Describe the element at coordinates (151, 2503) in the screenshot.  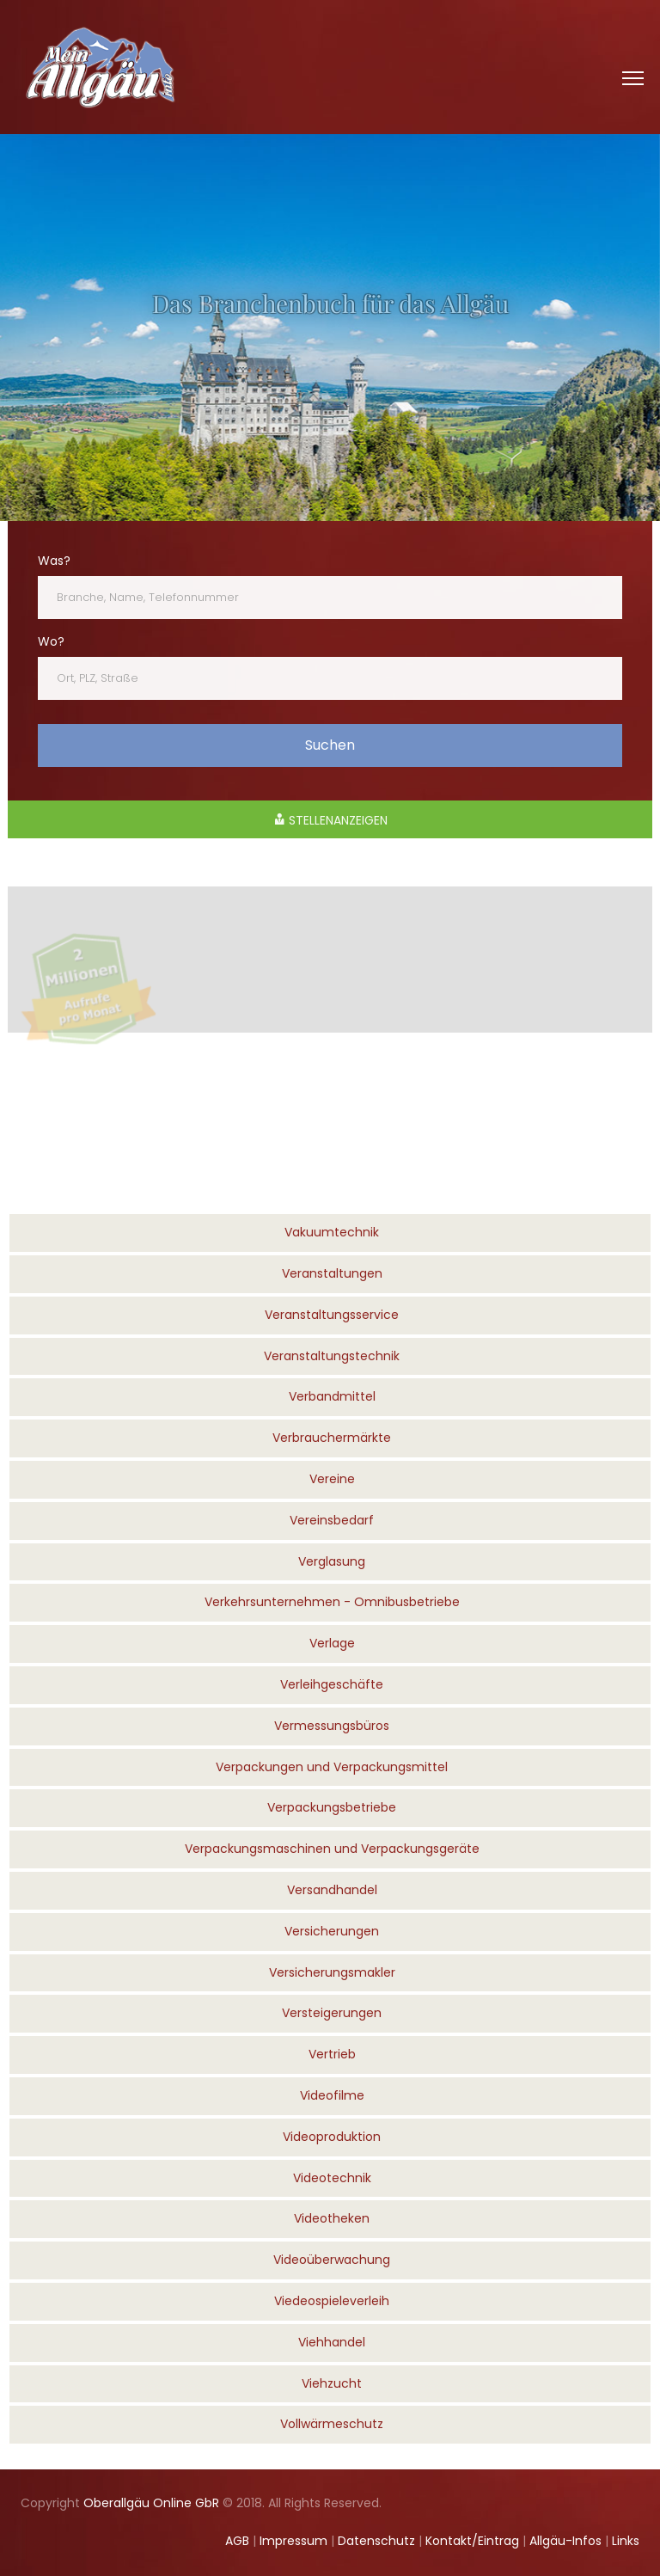
I see `Oberallgäu Online GbR` at that location.